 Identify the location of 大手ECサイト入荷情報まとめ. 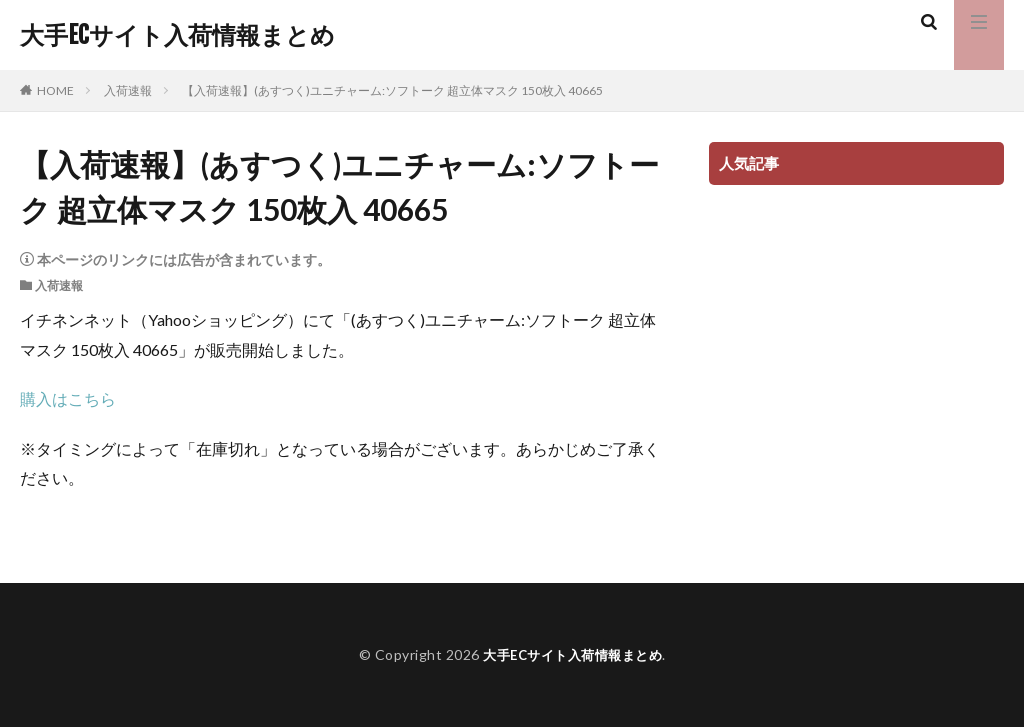
(177, 35).